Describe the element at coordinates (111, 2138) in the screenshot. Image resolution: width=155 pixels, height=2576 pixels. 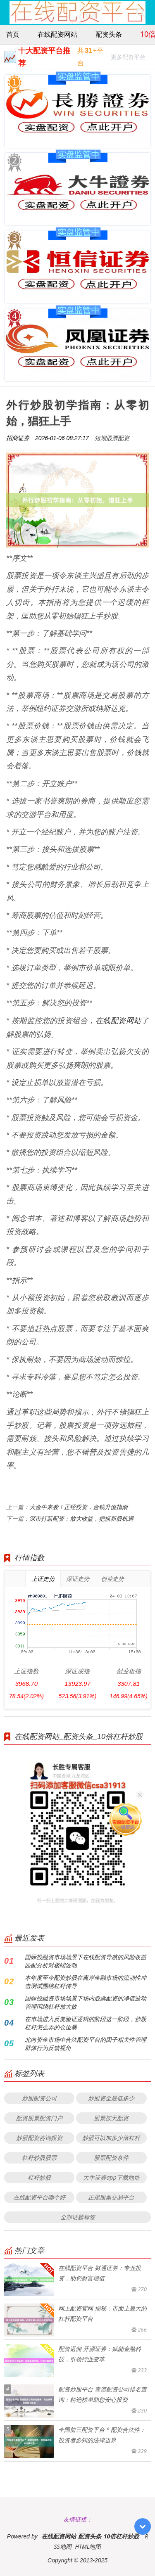
I see `炒股可以加多少倍杠杆` at that location.